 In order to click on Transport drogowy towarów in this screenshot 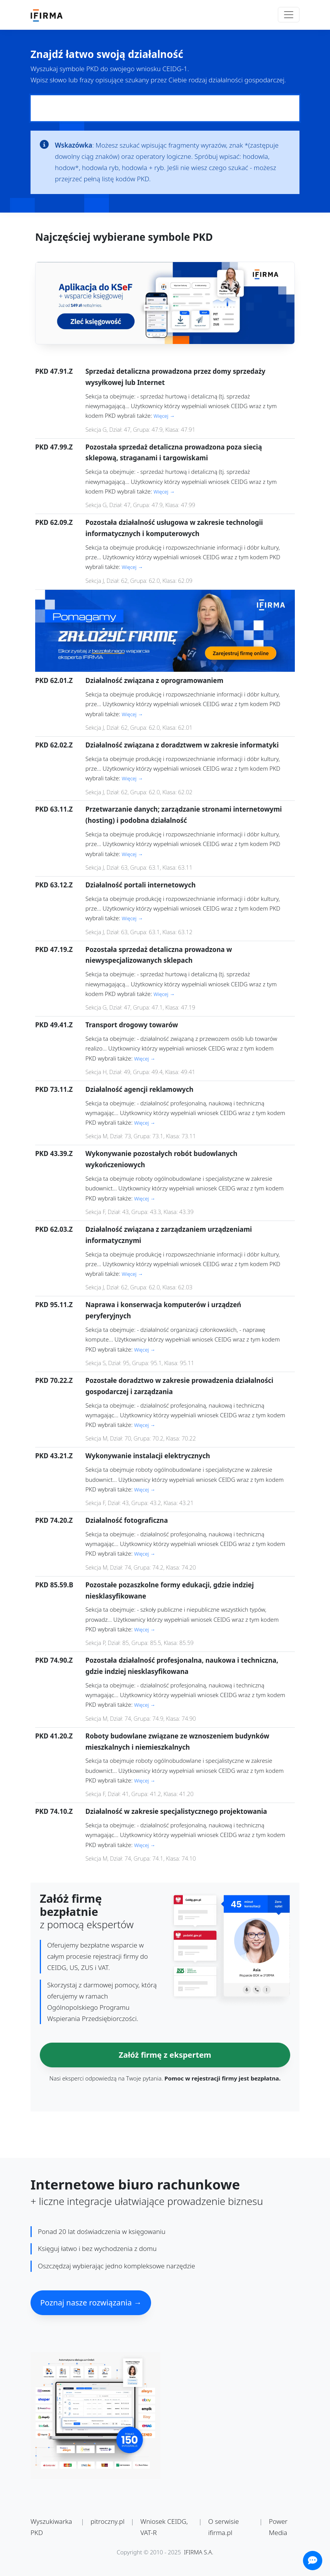, I will do `click(131, 1024)`.